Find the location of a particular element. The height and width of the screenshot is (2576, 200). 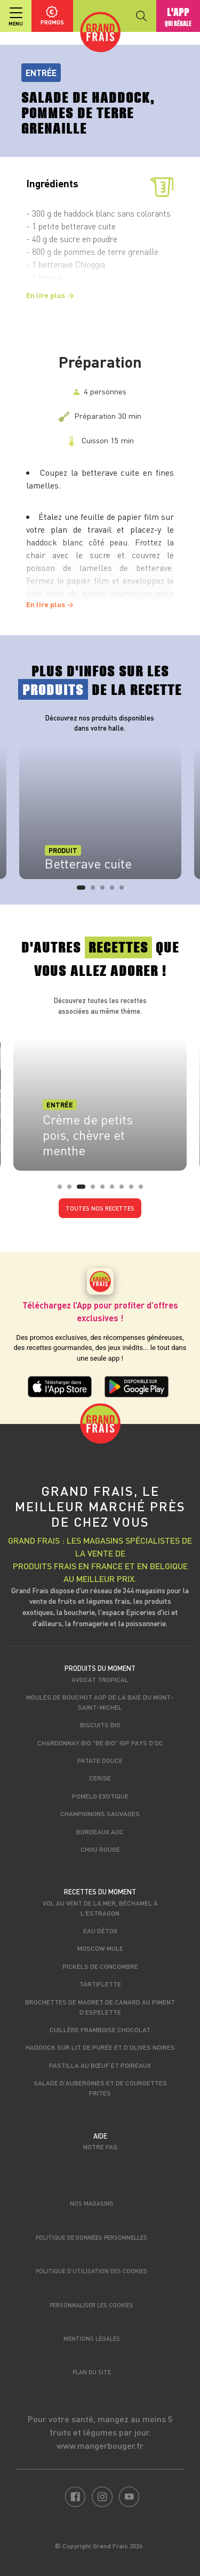

Pickels de concombre is located at coordinates (100, 1966).